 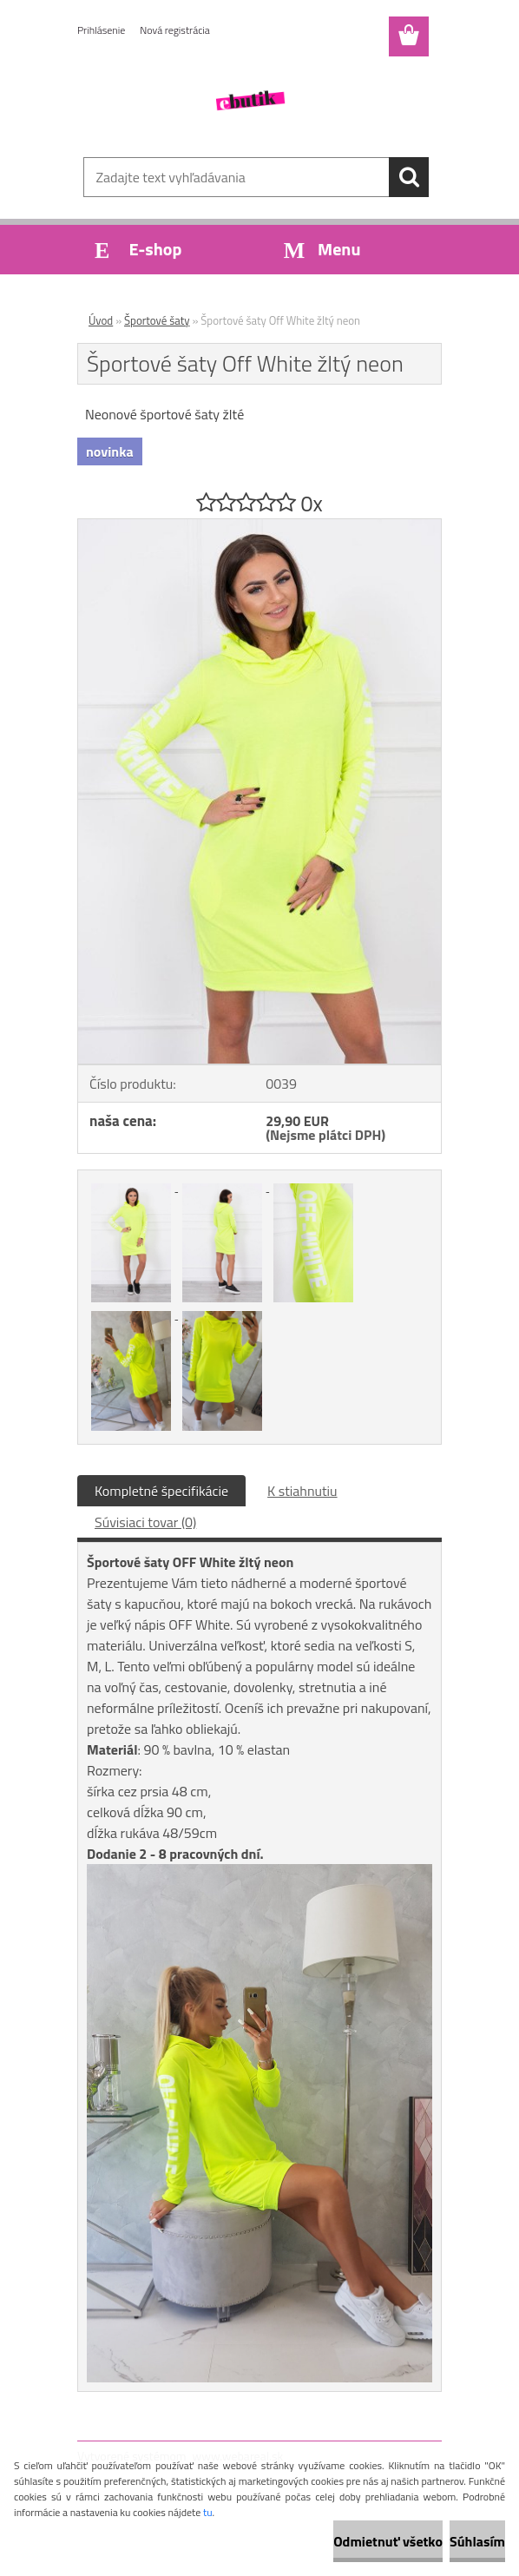 I want to click on Prihlásenie, so click(x=101, y=30).